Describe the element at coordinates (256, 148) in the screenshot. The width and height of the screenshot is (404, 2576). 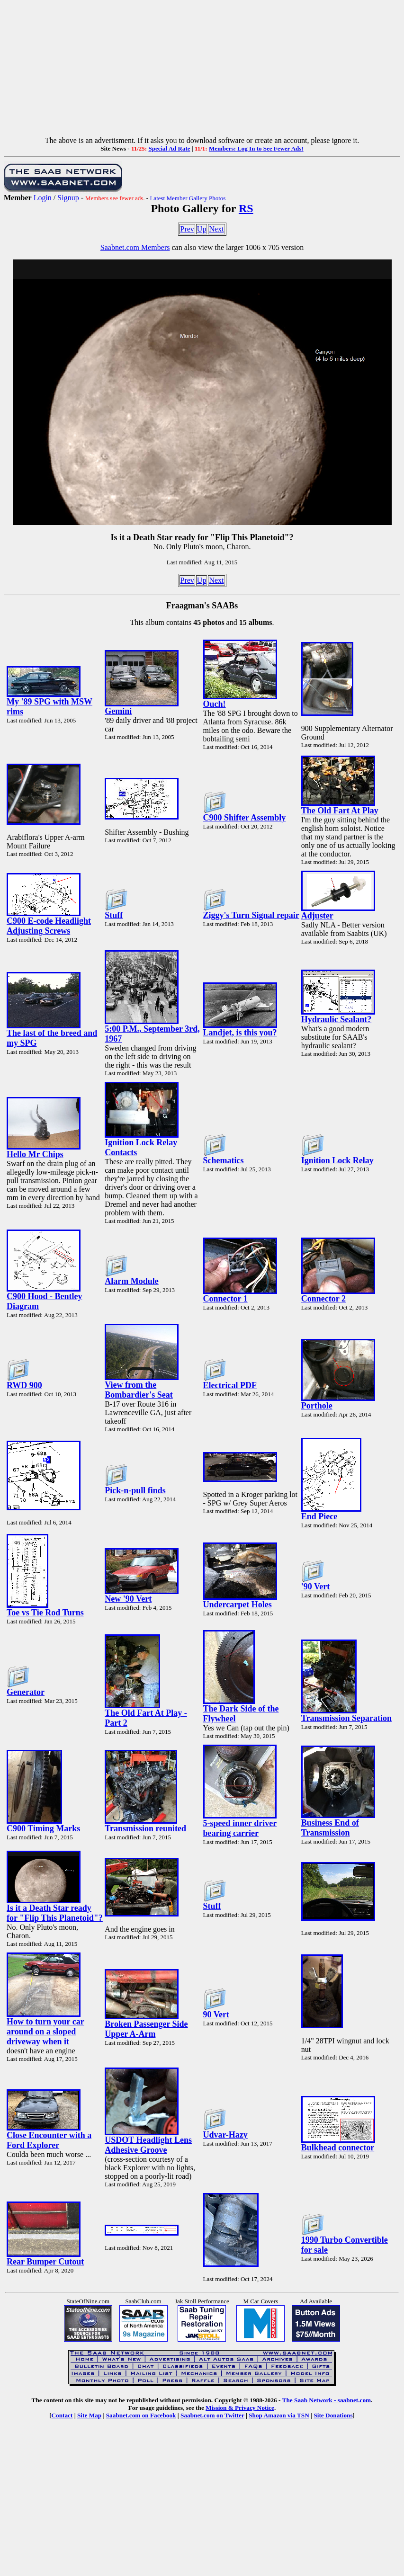
I see `Members: Log In to See Fewer Ads!` at that location.